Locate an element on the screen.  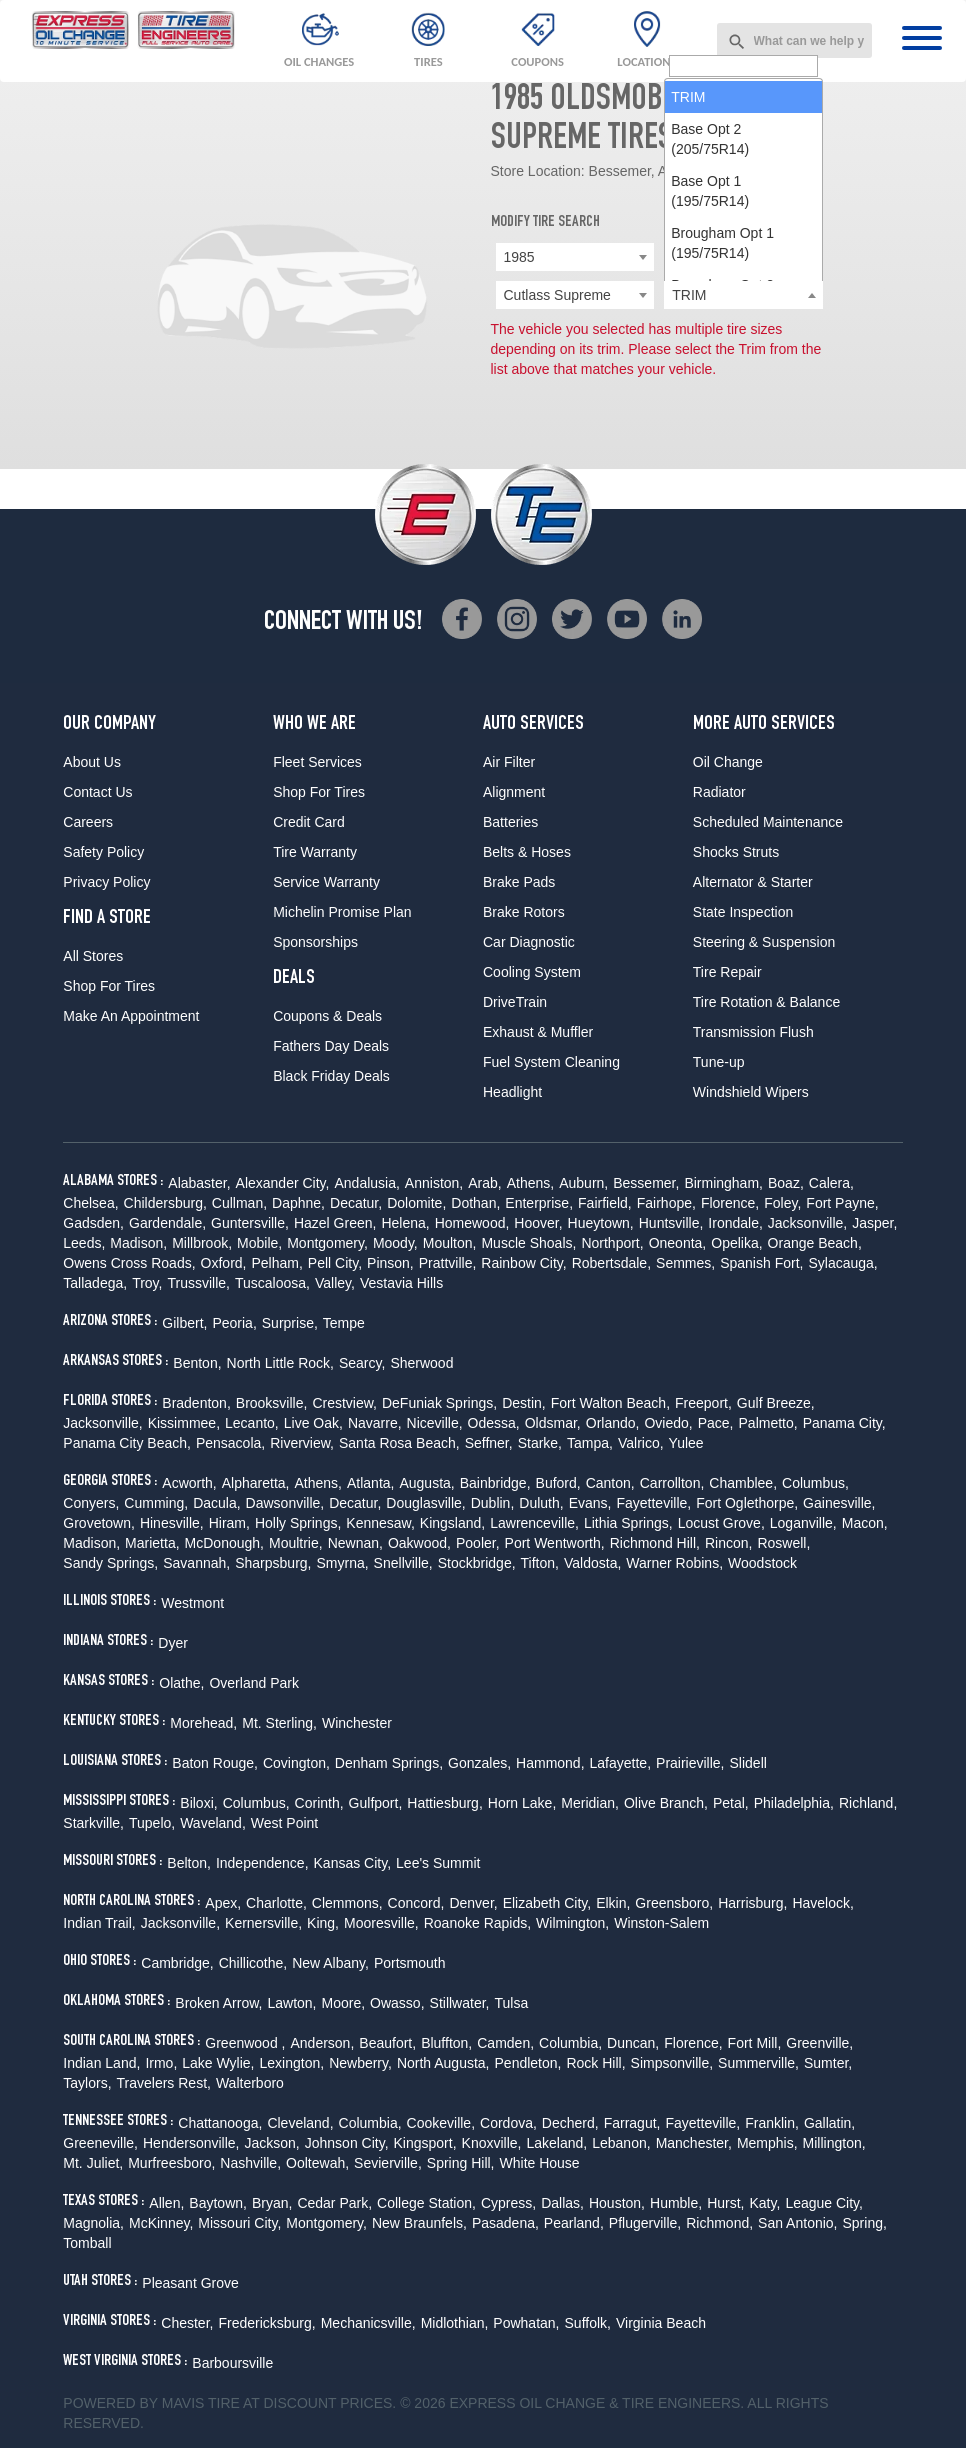
Alignment is located at coordinates (514, 792).